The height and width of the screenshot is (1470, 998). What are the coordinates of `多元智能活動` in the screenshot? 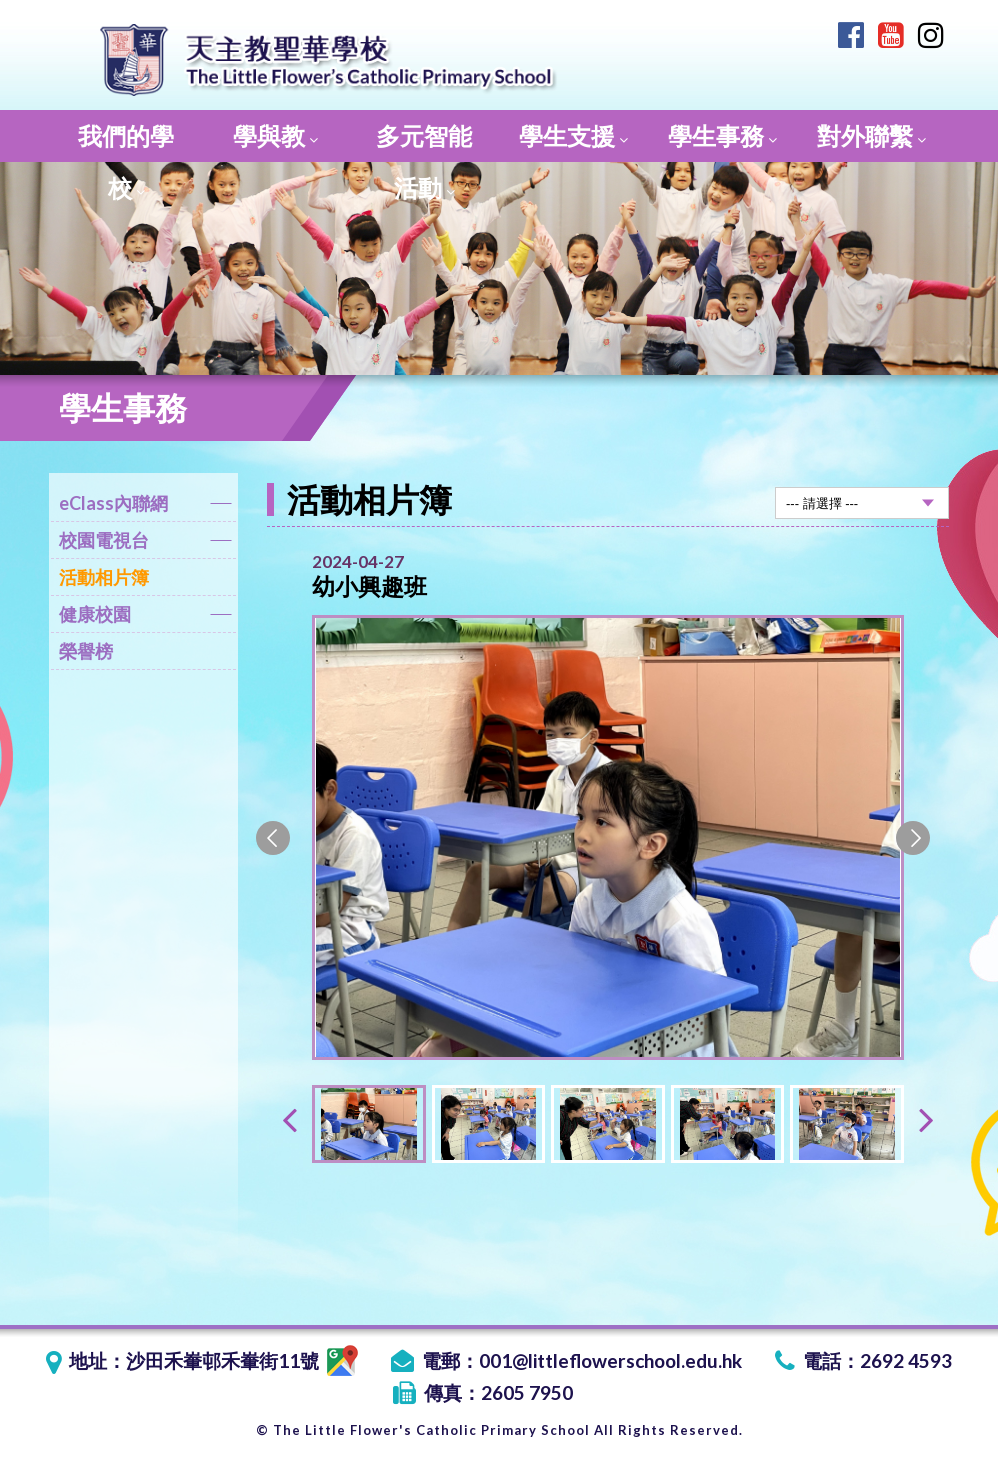 It's located at (424, 141).